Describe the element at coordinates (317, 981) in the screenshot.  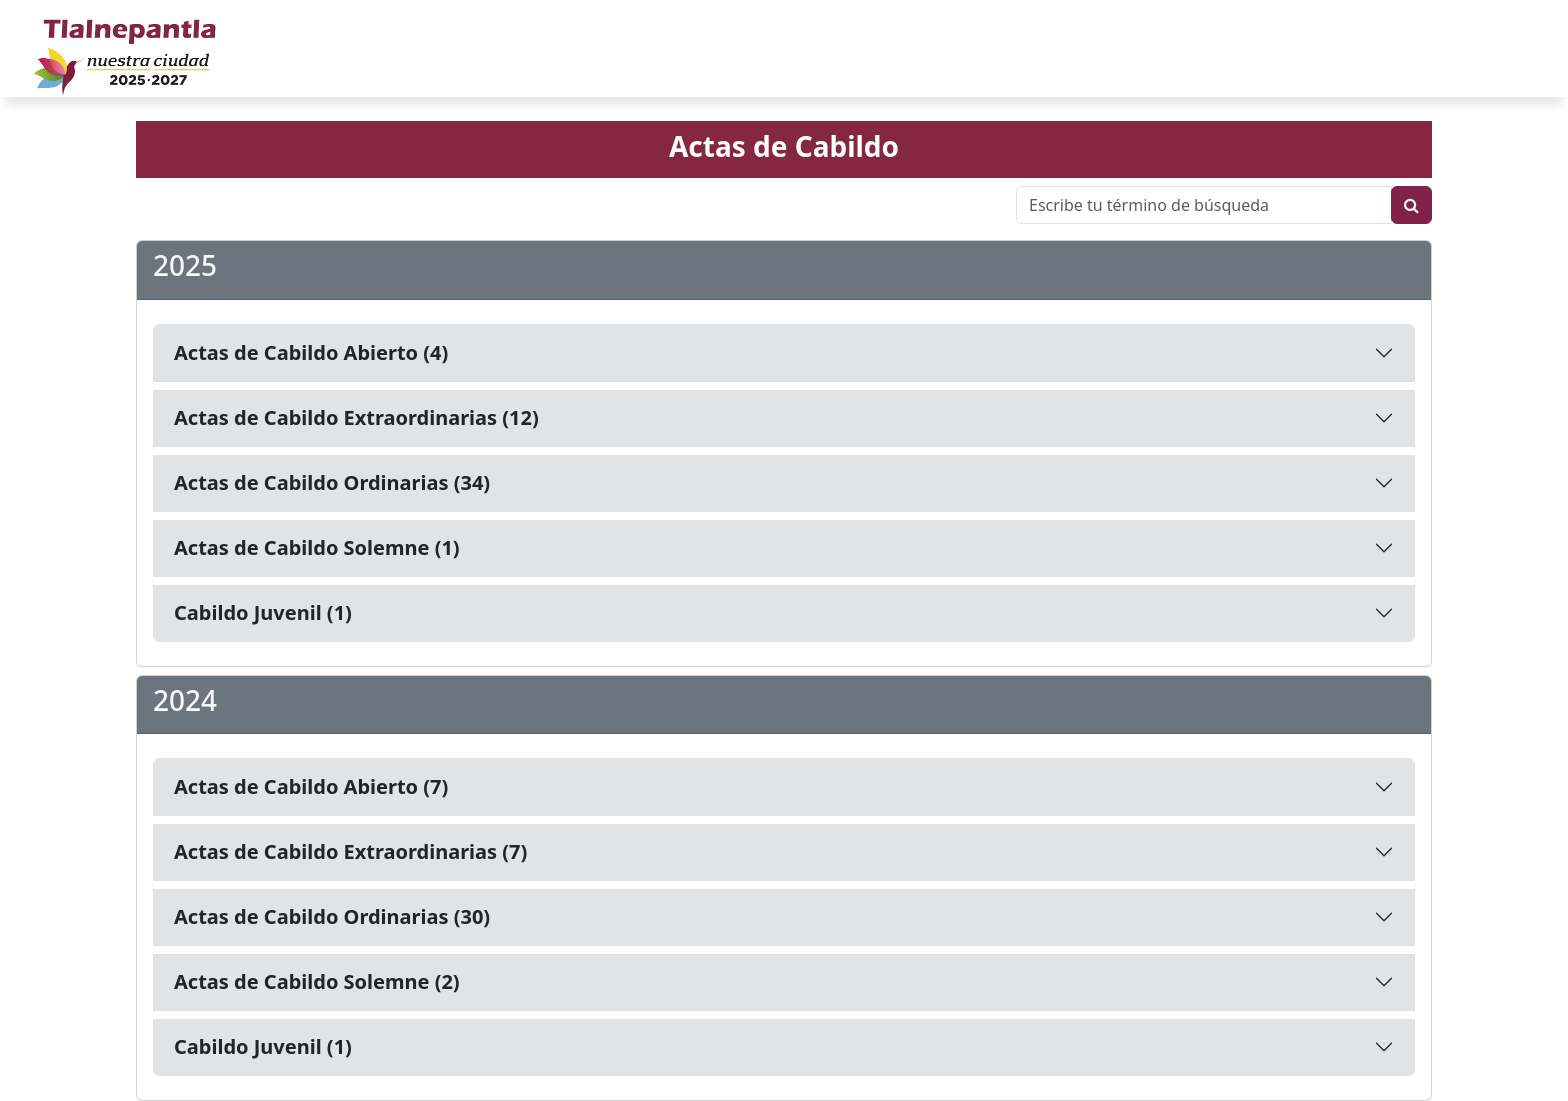
I see `Actas de Cabildo Solemne (2)` at that location.